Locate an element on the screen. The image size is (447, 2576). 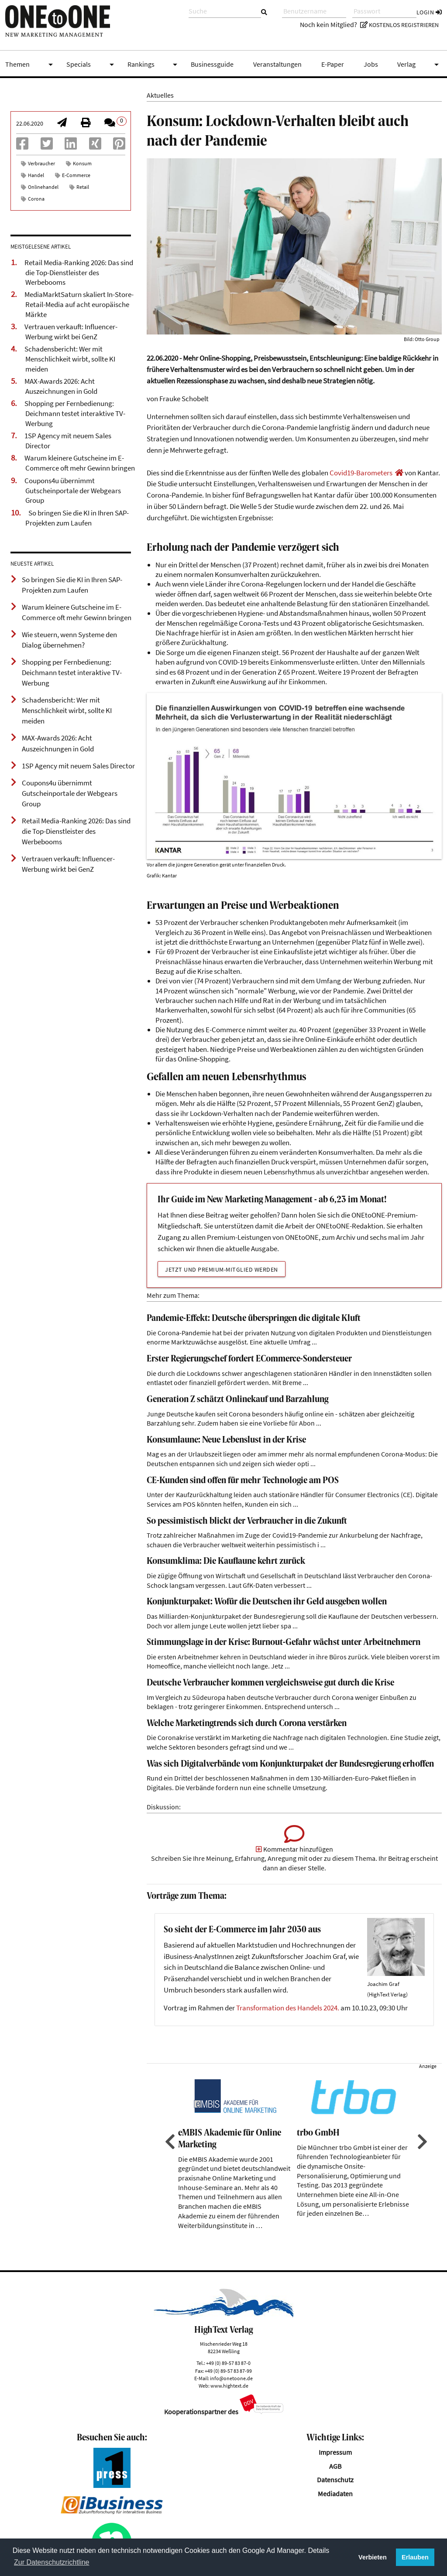
Coupons4u übernimmt Gutscheinportale der Webgears Group is located at coordinates (72, 490).